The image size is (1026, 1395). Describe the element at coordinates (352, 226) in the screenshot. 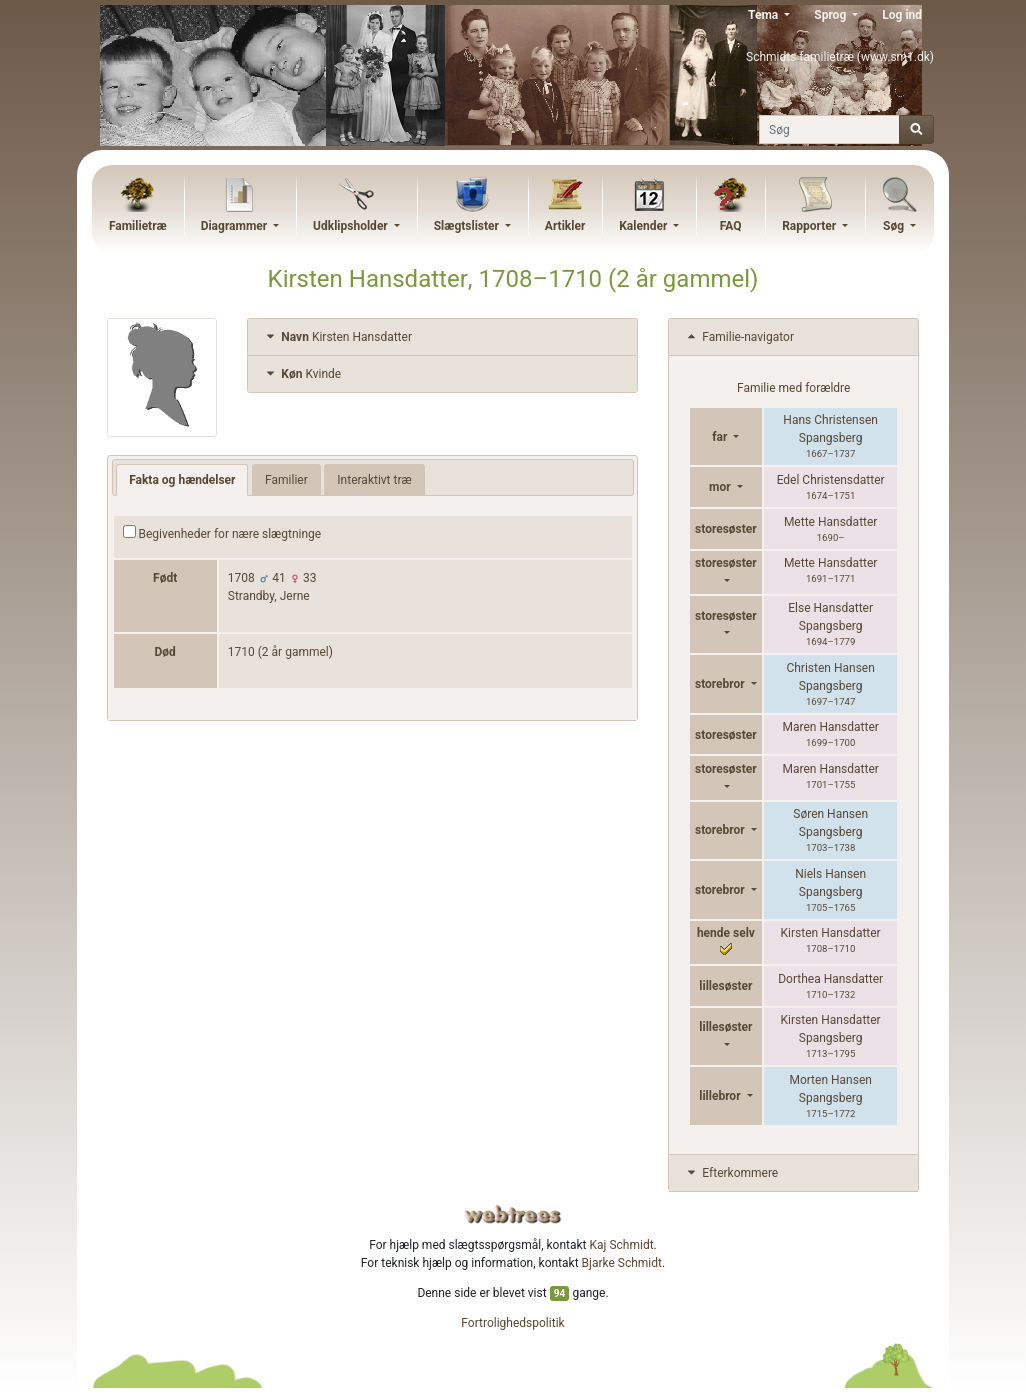

I see `Udklipsholder [button]` at that location.